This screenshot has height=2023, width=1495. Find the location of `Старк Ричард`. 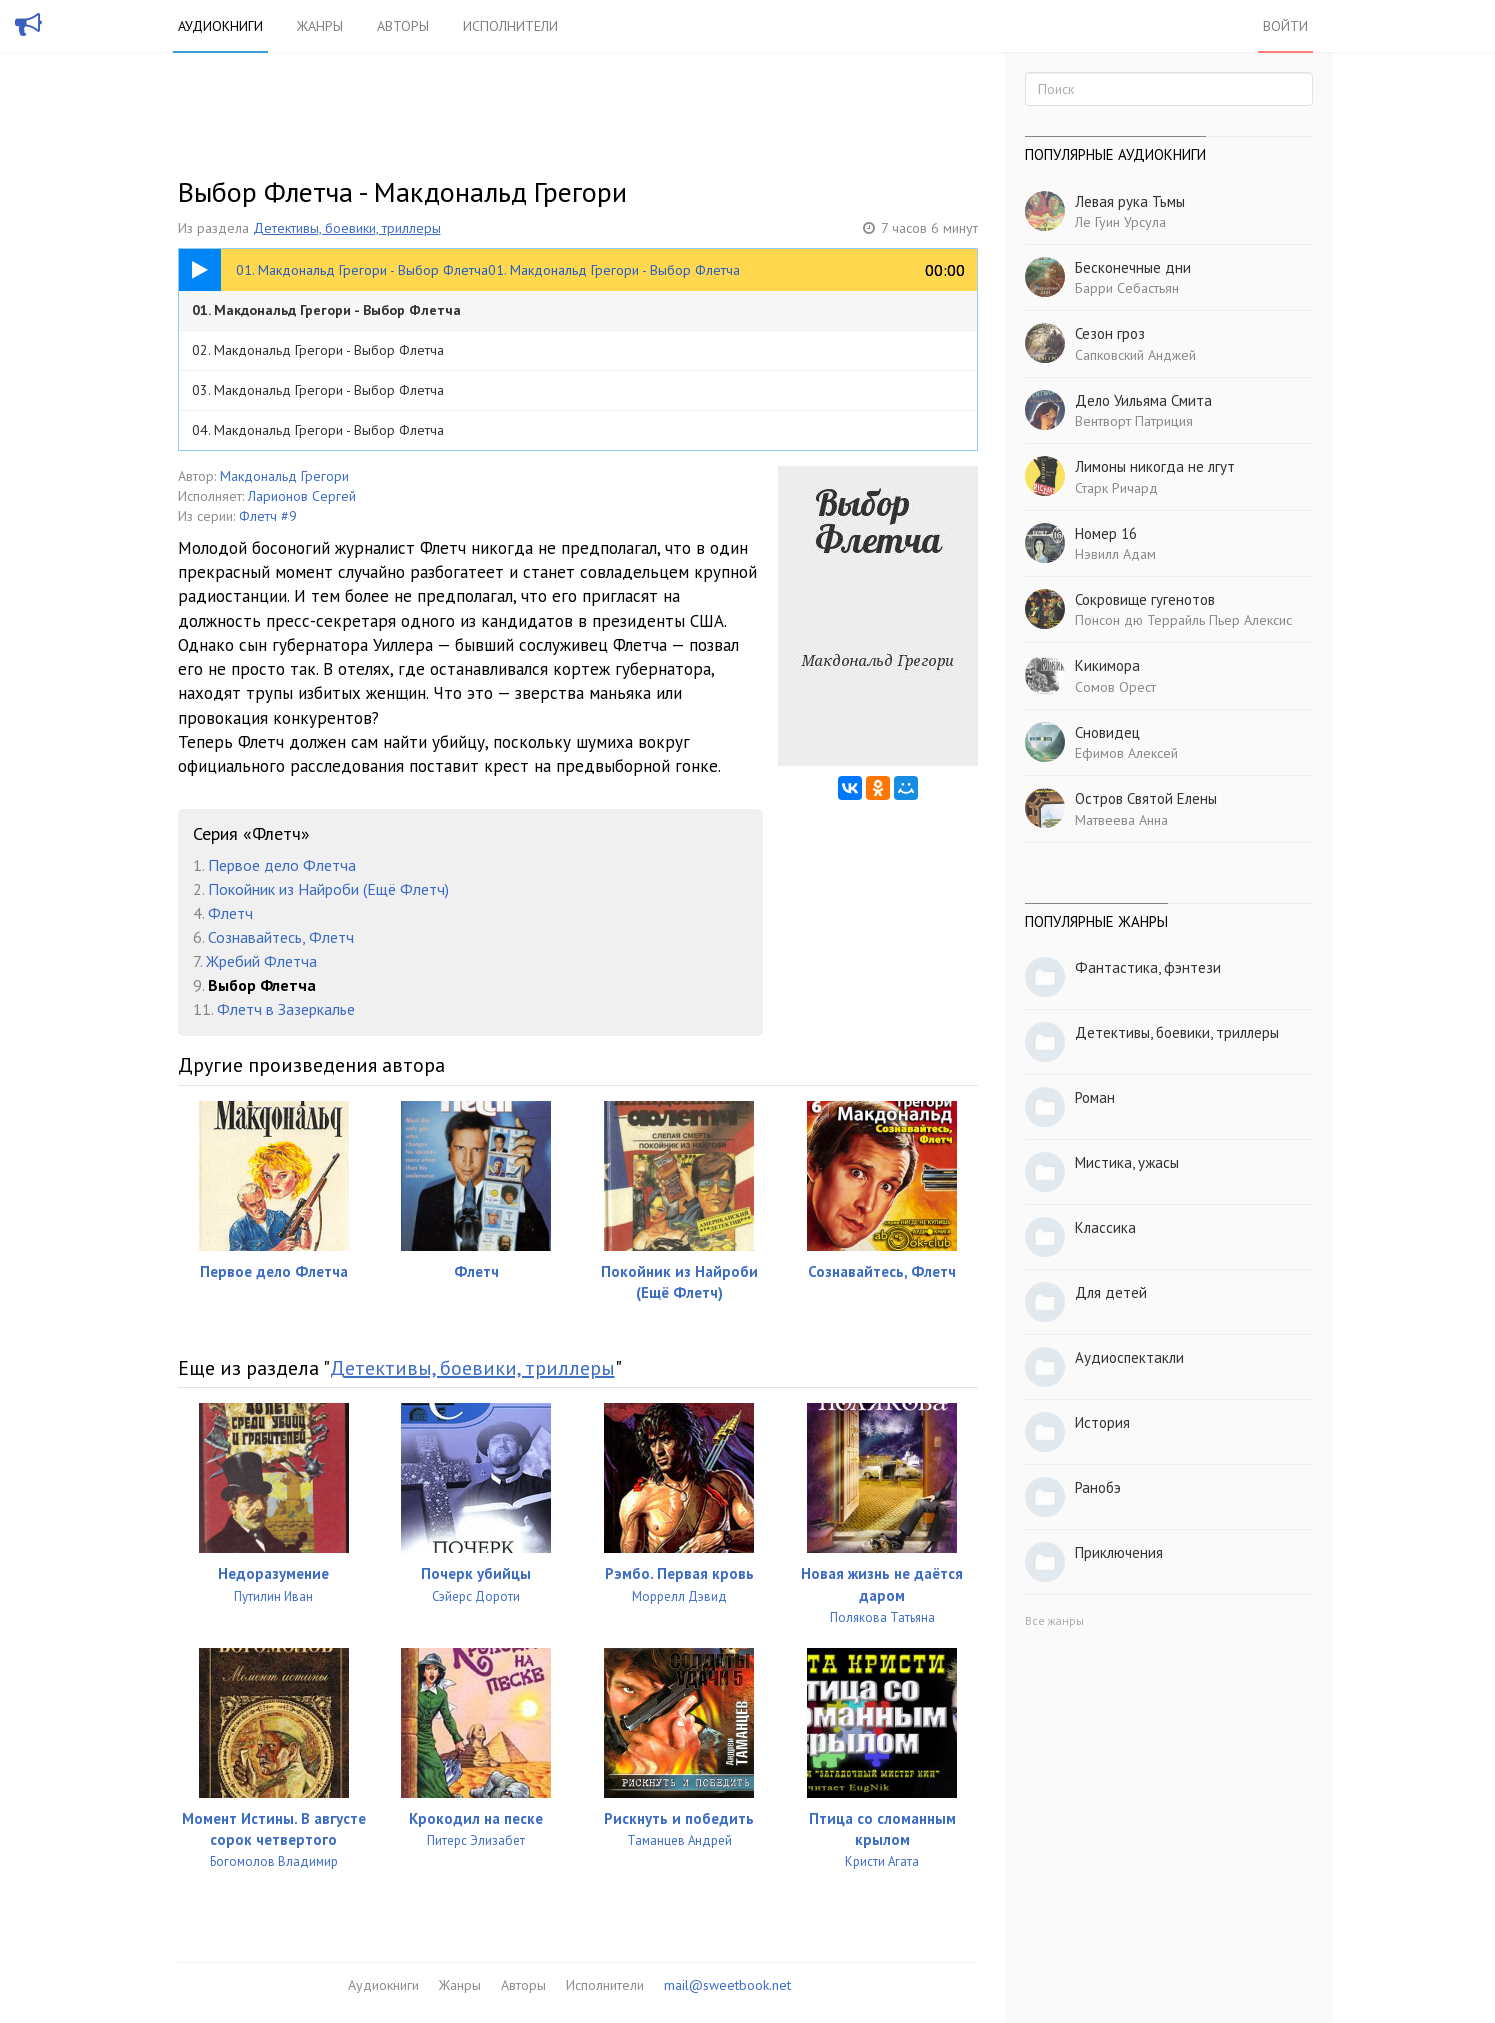

Старк Ричард is located at coordinates (1116, 488).